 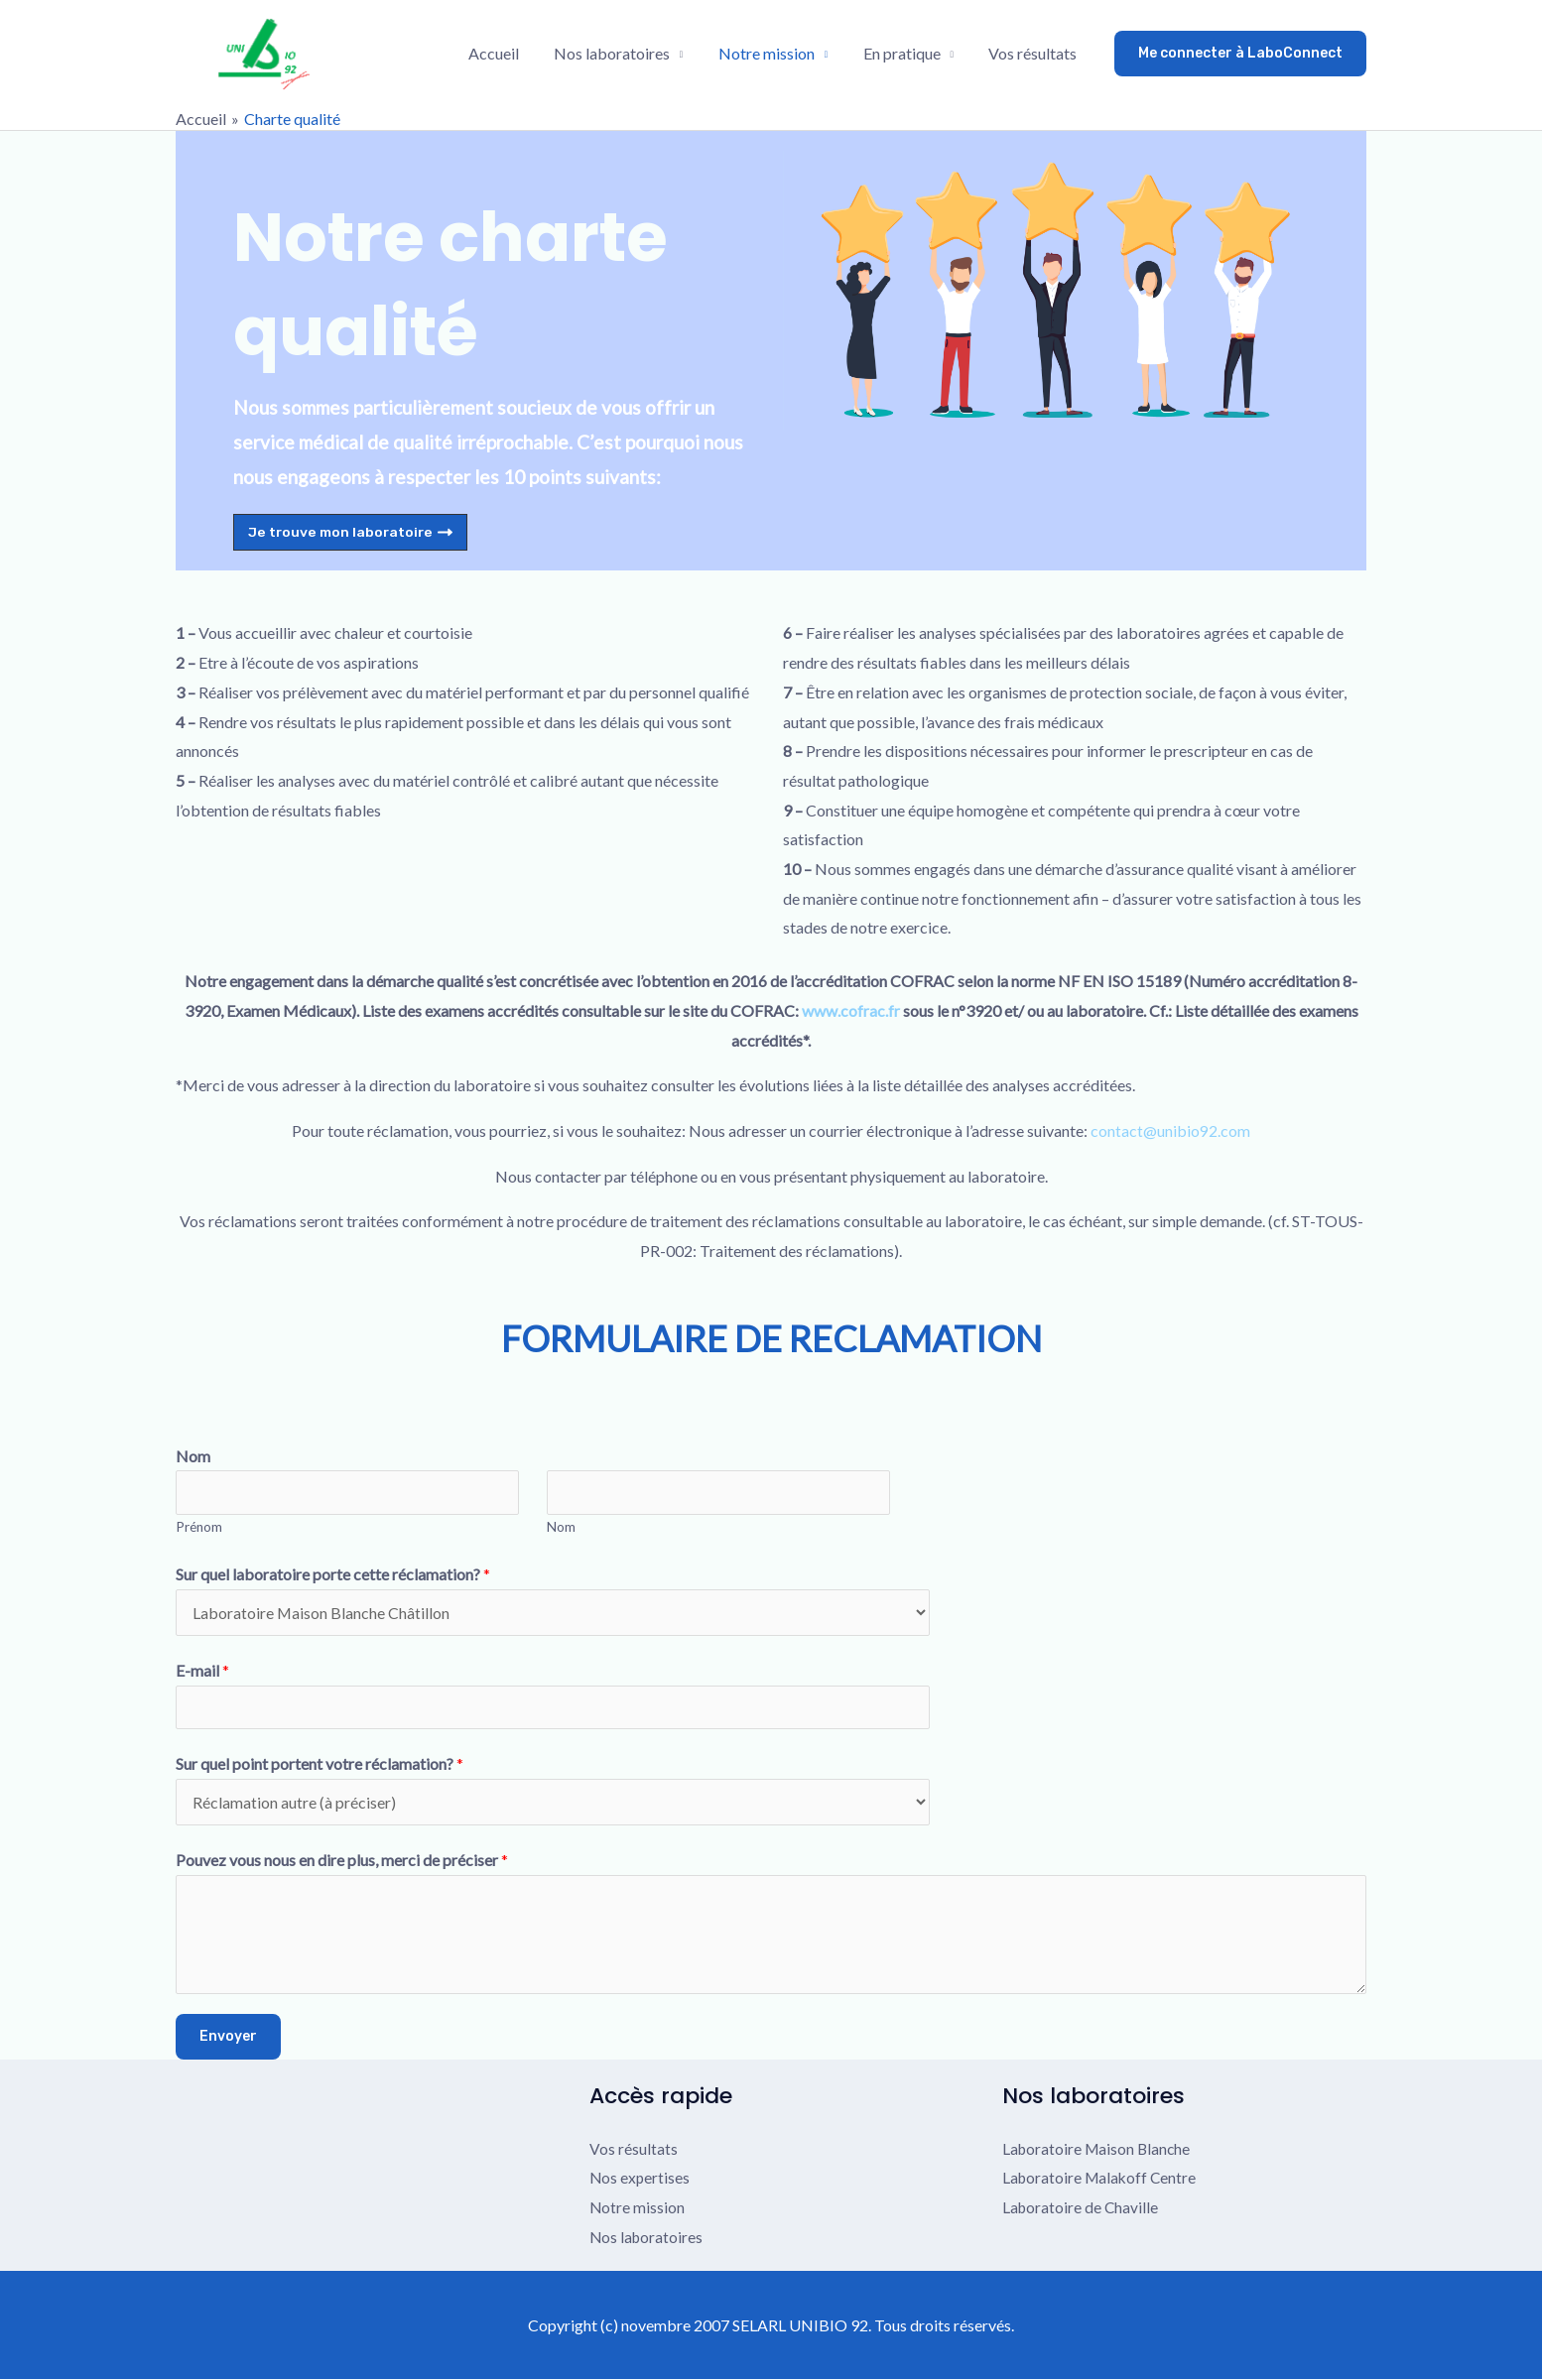 I want to click on En pratique, so click(x=906, y=53).